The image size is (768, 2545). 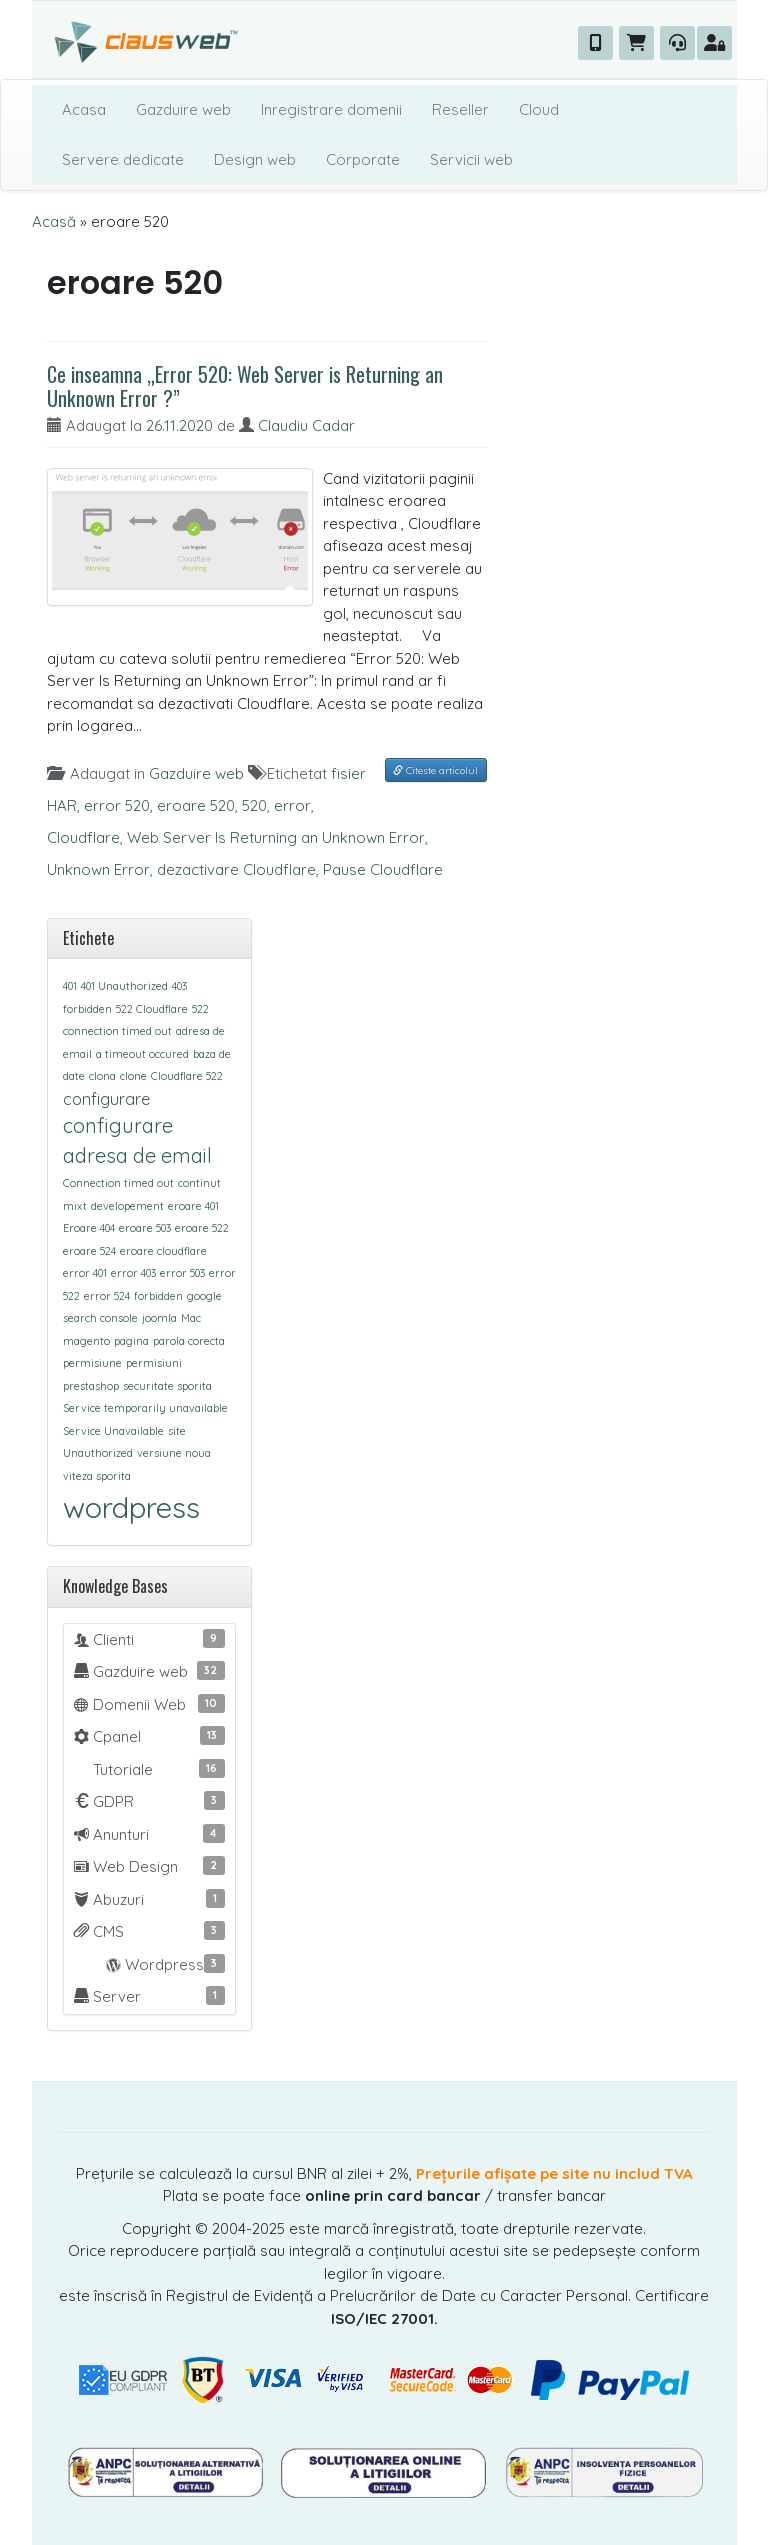 What do you see at coordinates (98, 1453) in the screenshot?
I see `Unauthorized [Unauthorized (1 element)]` at bounding box center [98, 1453].